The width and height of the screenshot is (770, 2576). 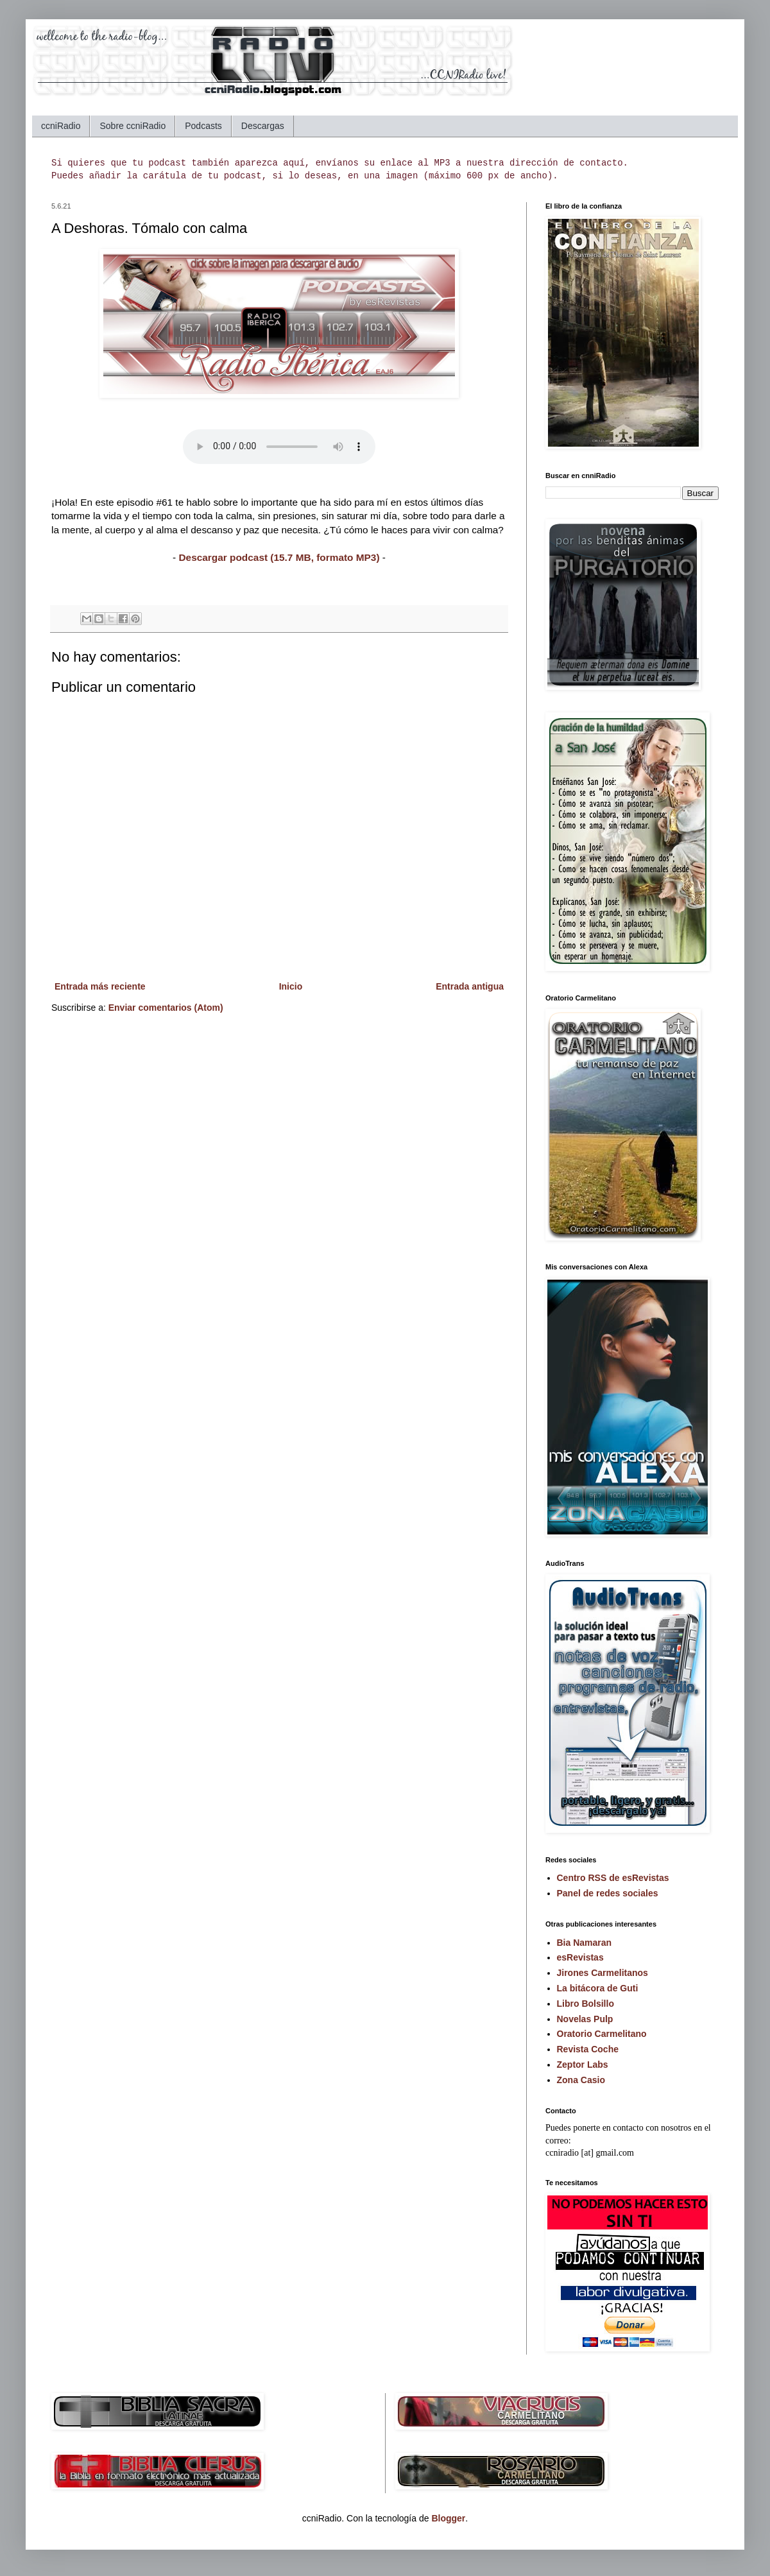 What do you see at coordinates (580, 1957) in the screenshot?
I see `esRevistas` at bounding box center [580, 1957].